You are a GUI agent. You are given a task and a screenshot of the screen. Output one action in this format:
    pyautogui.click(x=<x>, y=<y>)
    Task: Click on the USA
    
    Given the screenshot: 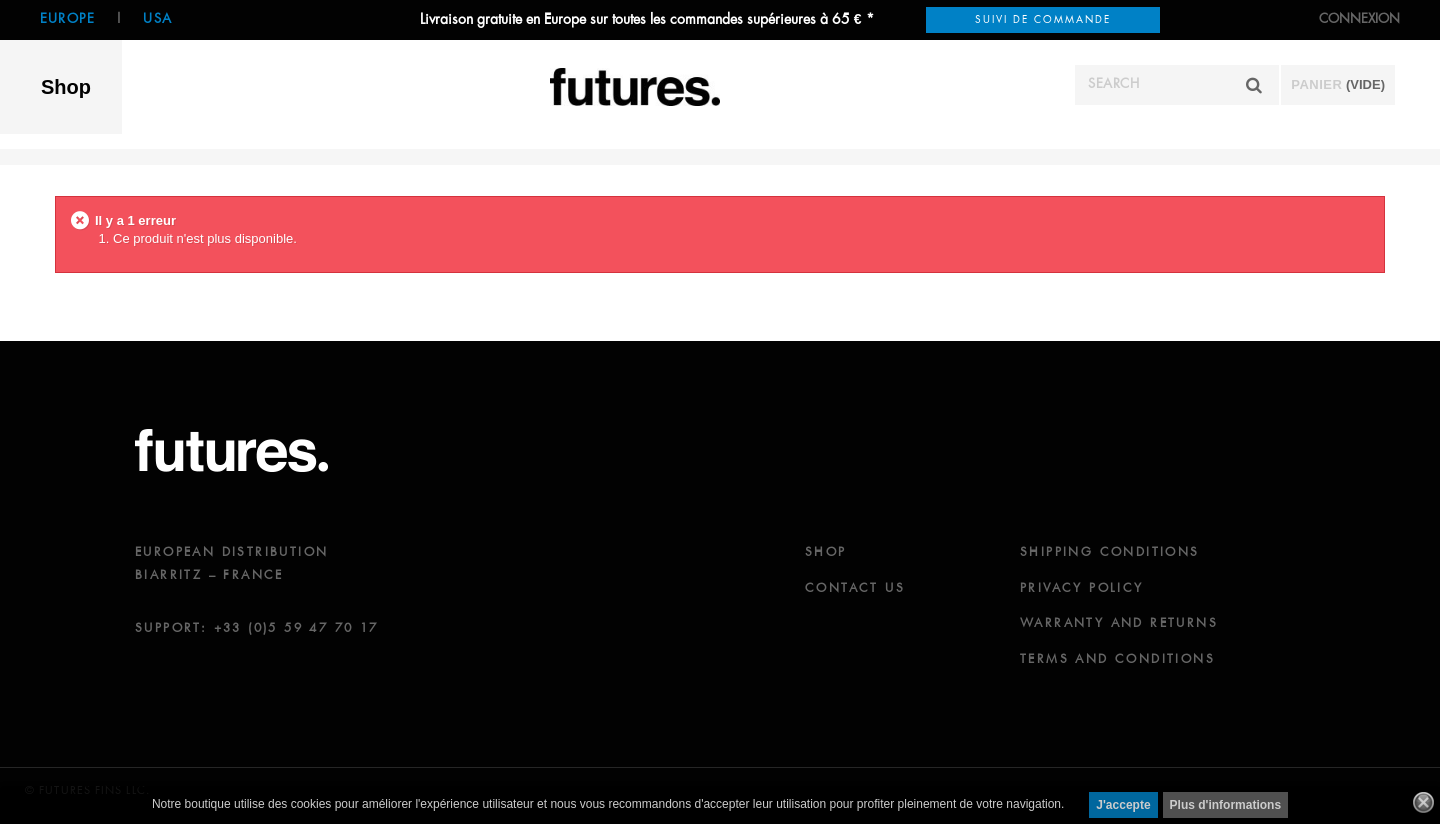 What is the action you would take?
    pyautogui.click(x=157, y=19)
    